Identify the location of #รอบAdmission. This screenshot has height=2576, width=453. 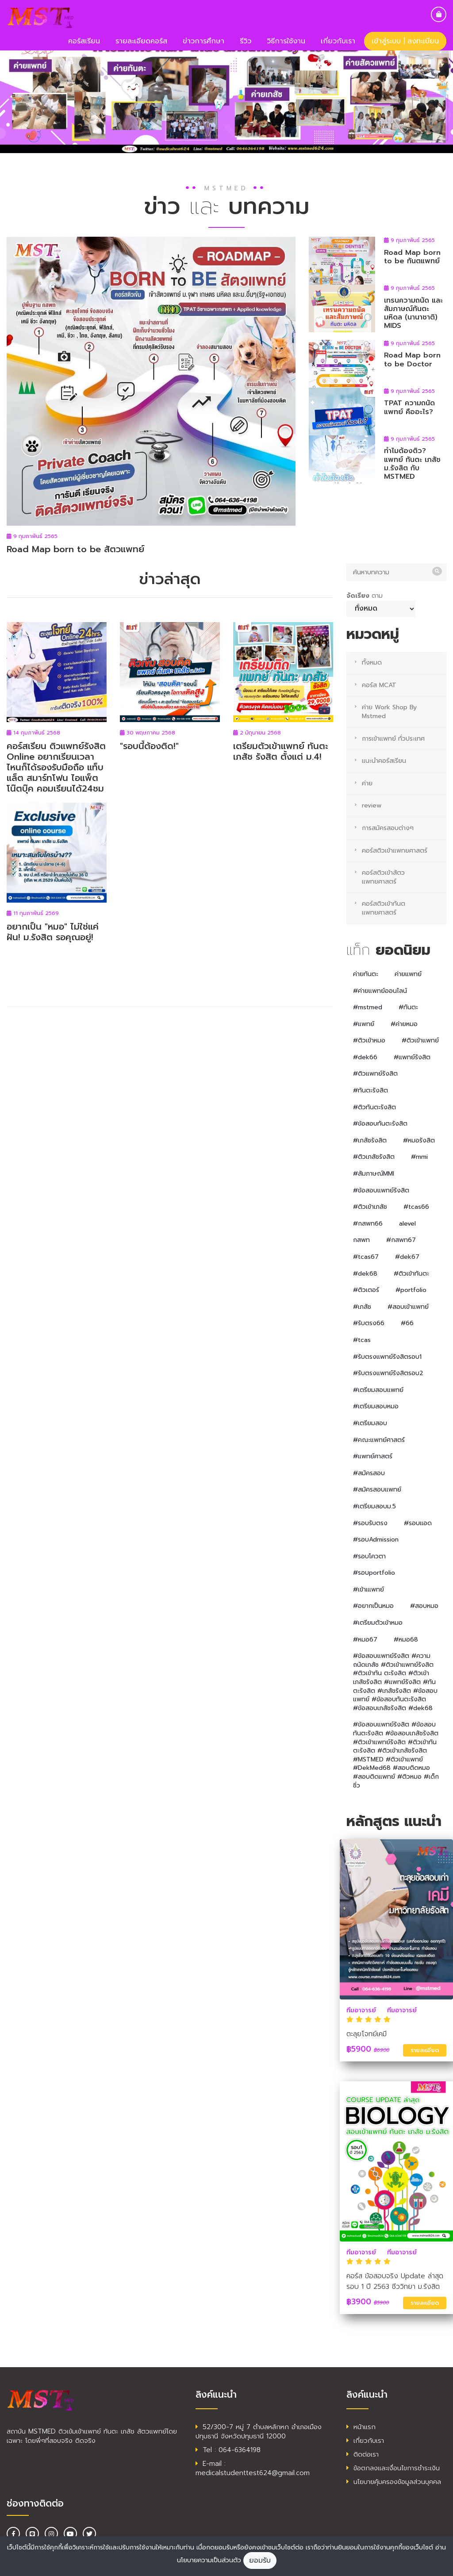
(376, 1539).